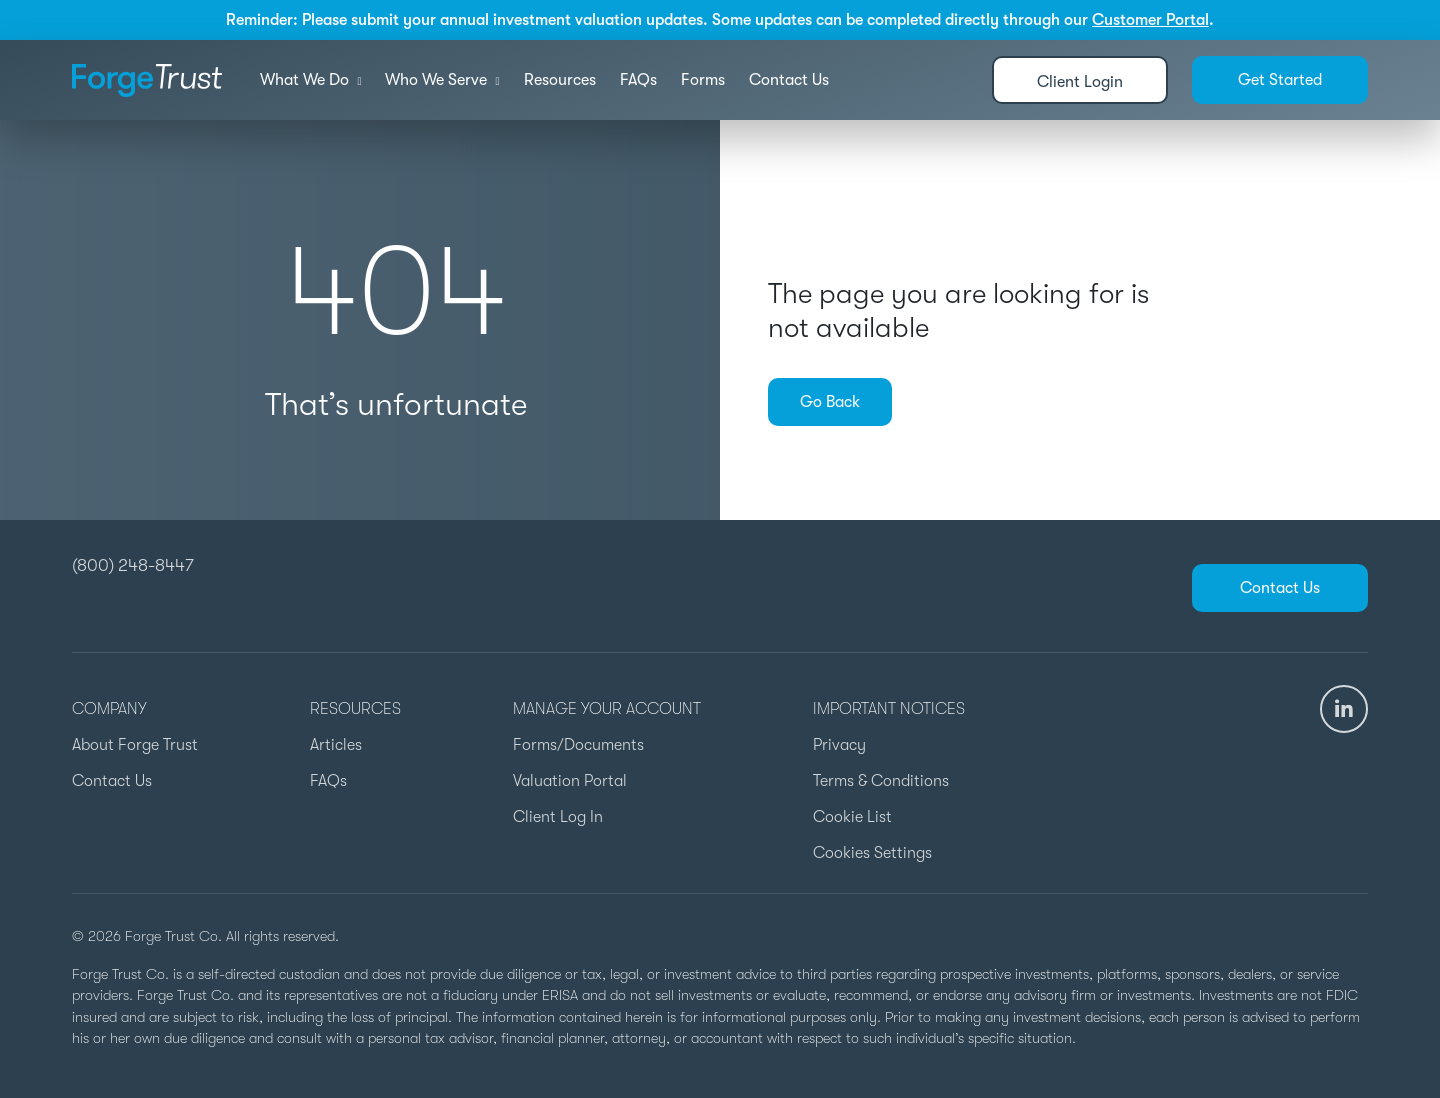  What do you see at coordinates (570, 781) in the screenshot?
I see `Valuation Portal` at bounding box center [570, 781].